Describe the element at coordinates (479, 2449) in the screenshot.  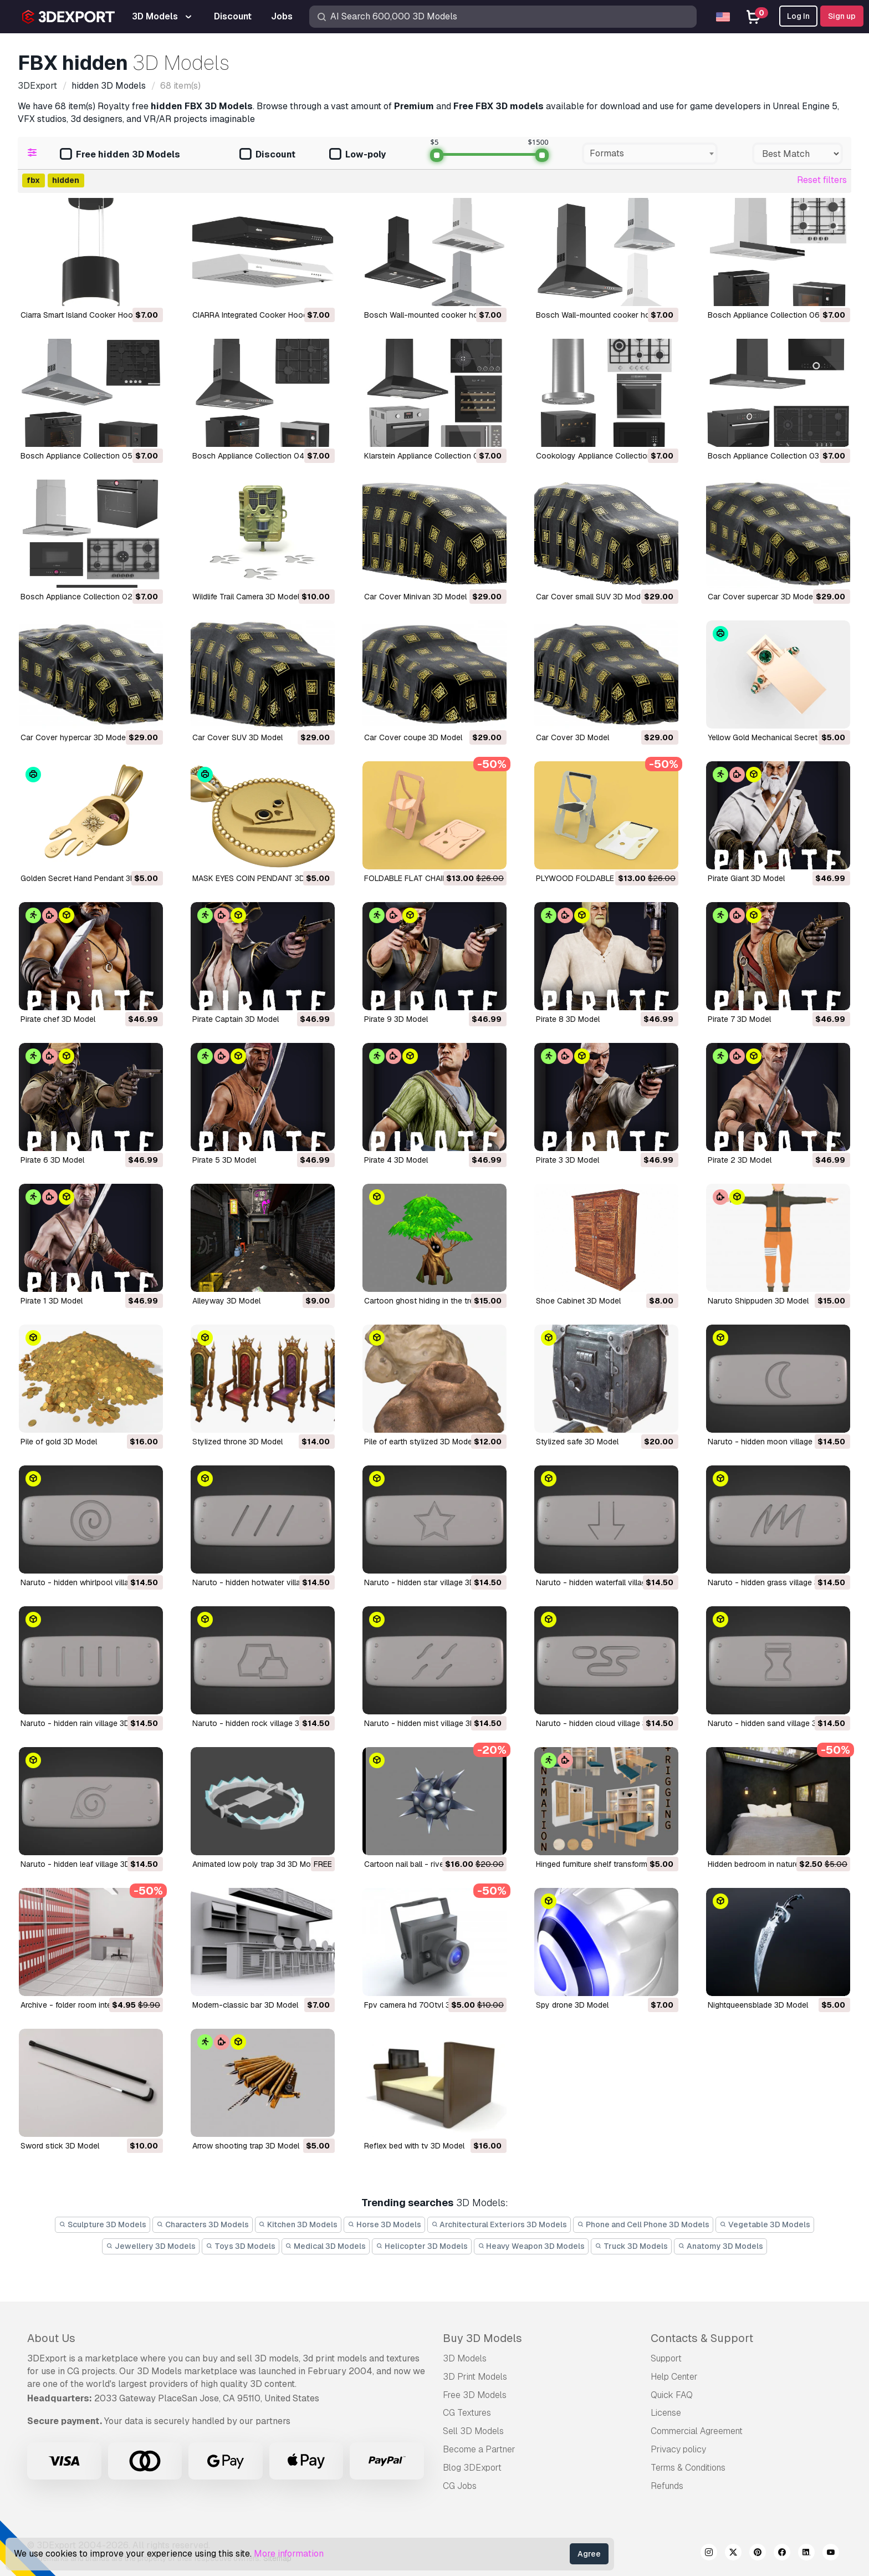
I see `Become a Partner` at that location.